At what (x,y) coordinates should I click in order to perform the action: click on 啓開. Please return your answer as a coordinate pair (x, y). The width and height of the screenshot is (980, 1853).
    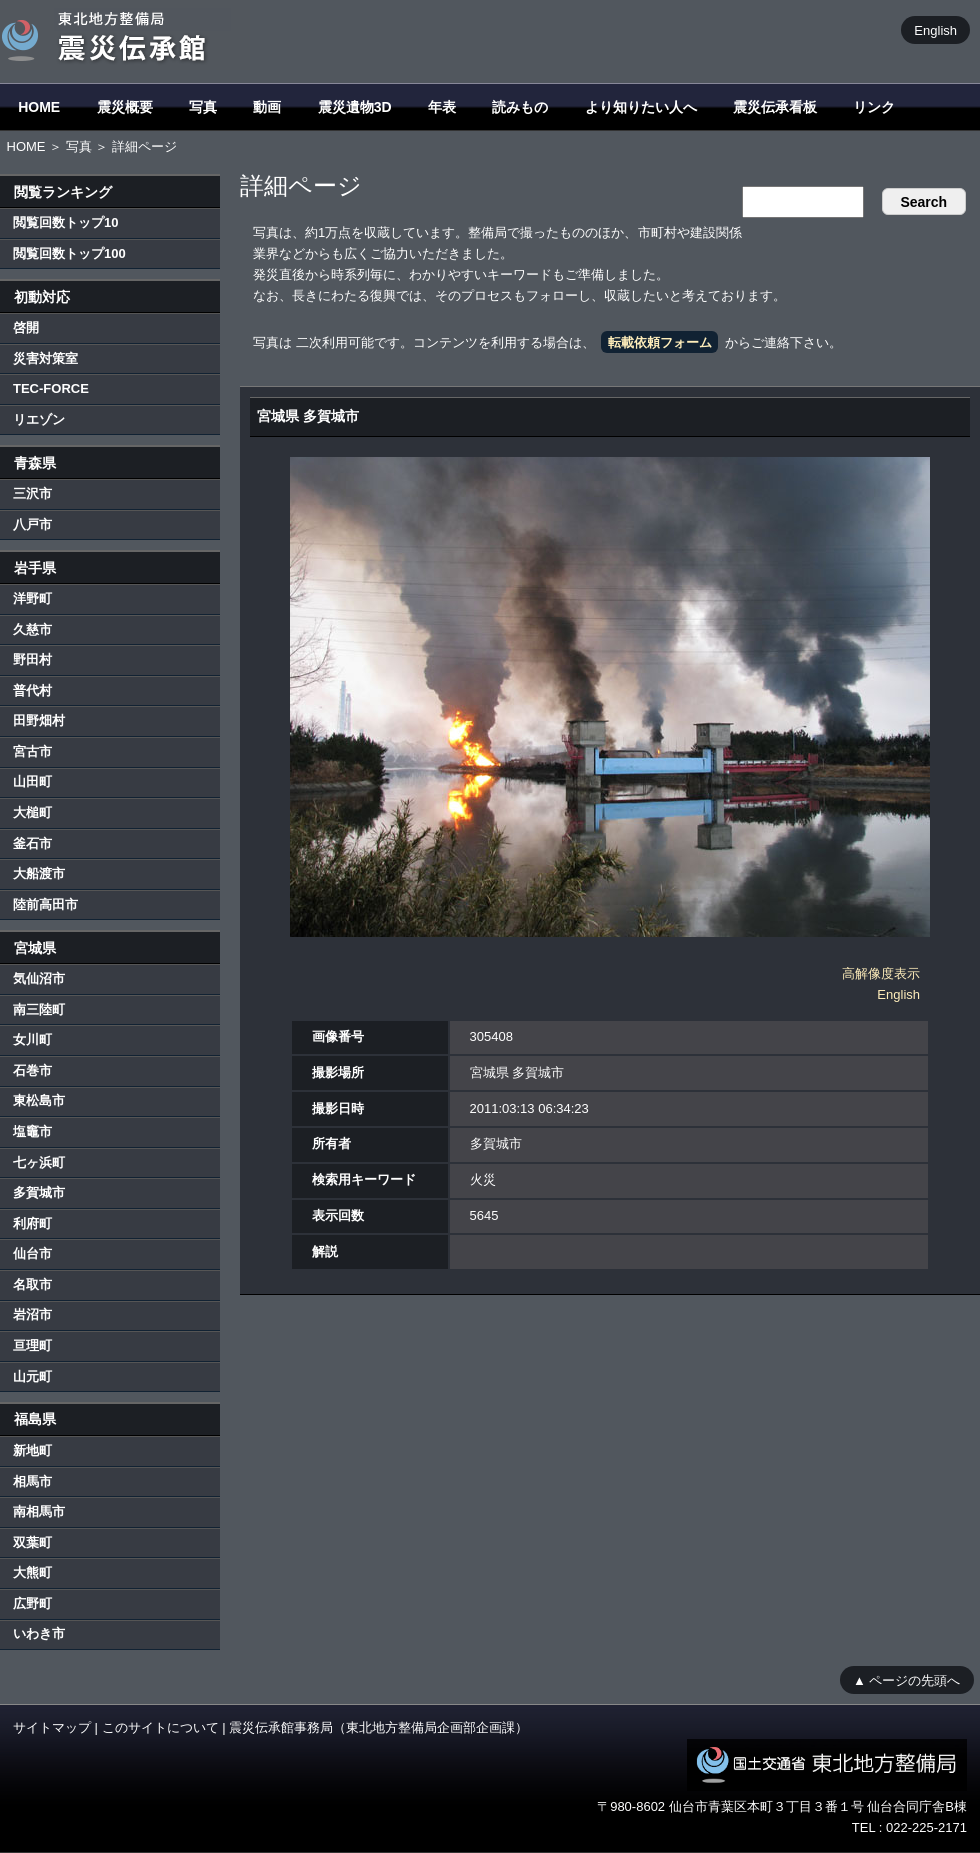
    Looking at the image, I should click on (26, 327).